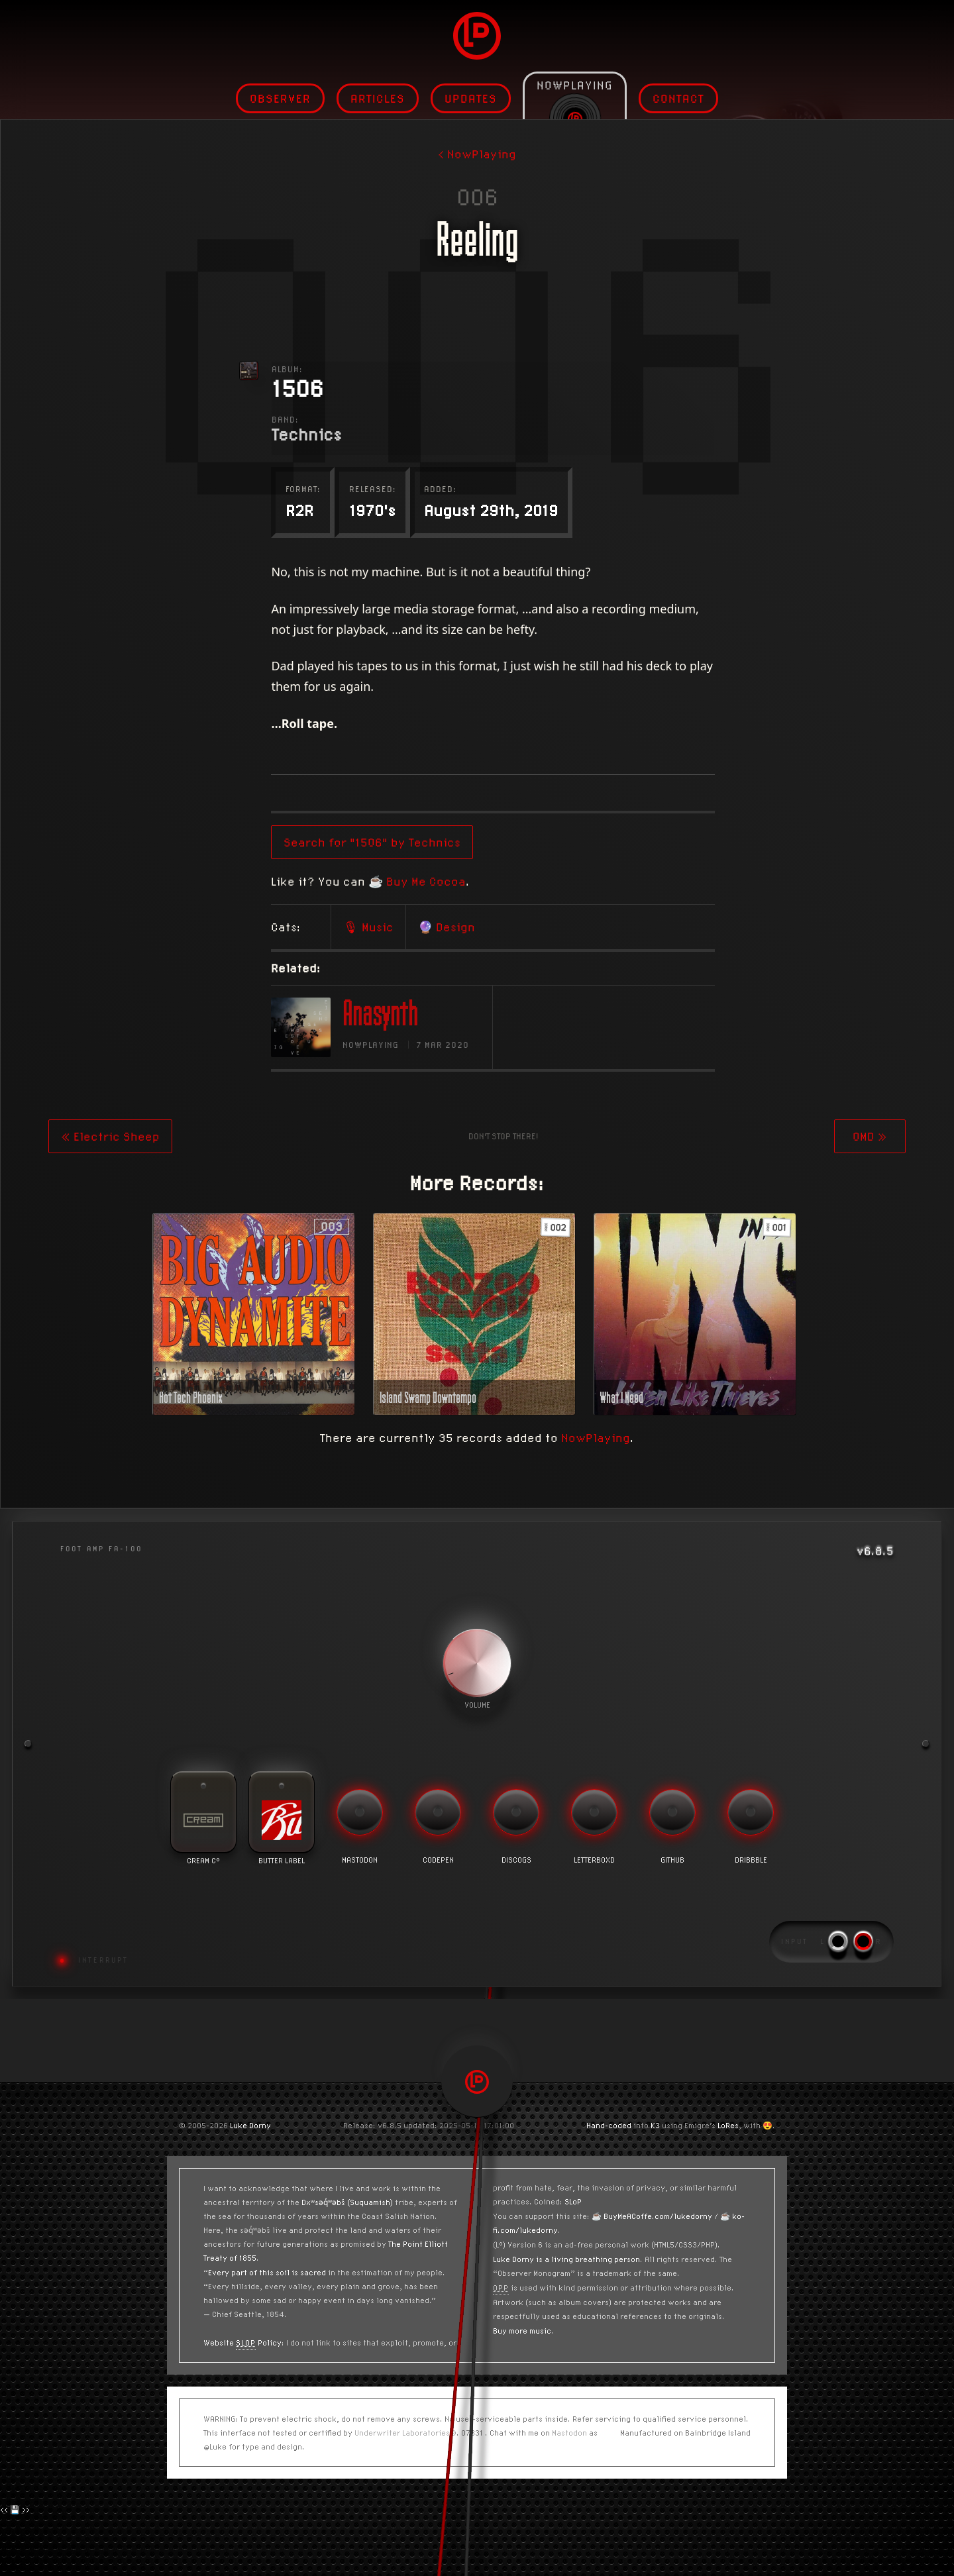 This screenshot has width=954, height=2576. I want to click on Buy more music, so click(522, 2331).